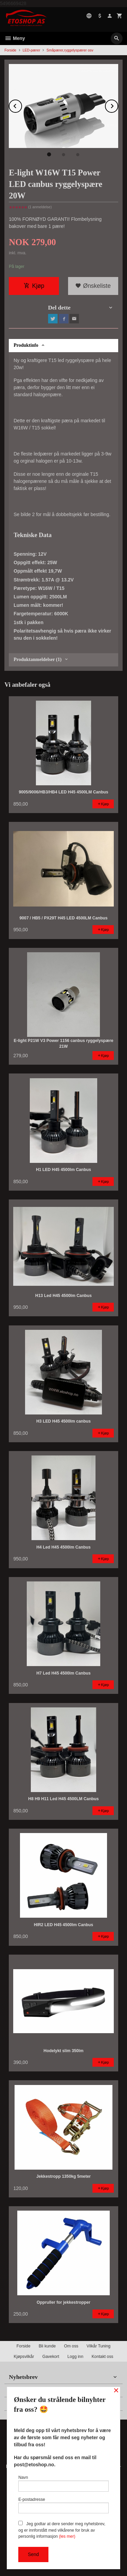  I want to click on Navn, so click(63, 2483).